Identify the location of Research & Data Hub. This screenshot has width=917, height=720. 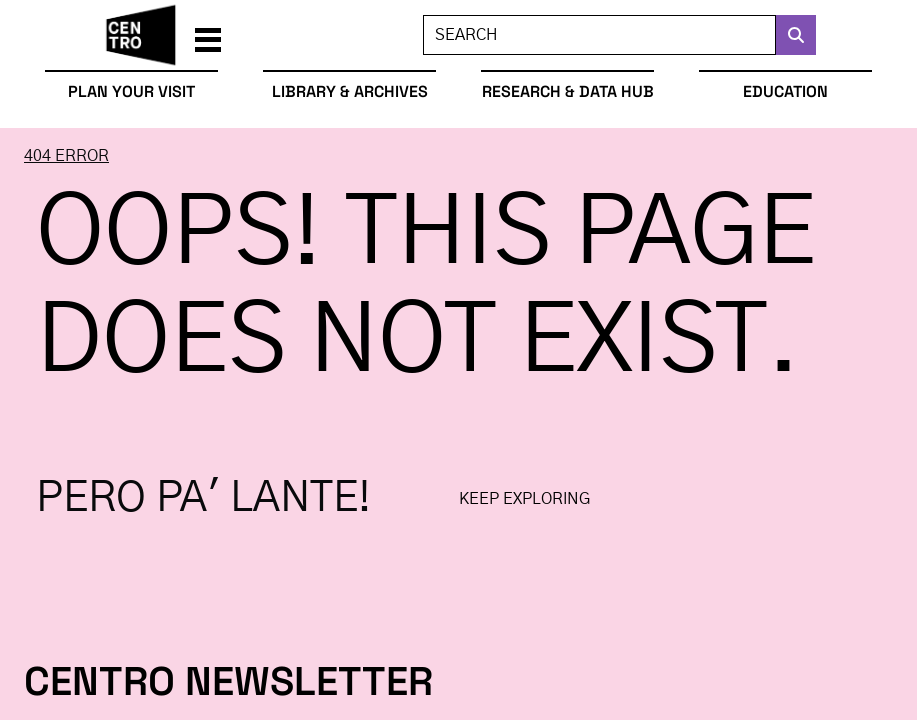
(568, 91).